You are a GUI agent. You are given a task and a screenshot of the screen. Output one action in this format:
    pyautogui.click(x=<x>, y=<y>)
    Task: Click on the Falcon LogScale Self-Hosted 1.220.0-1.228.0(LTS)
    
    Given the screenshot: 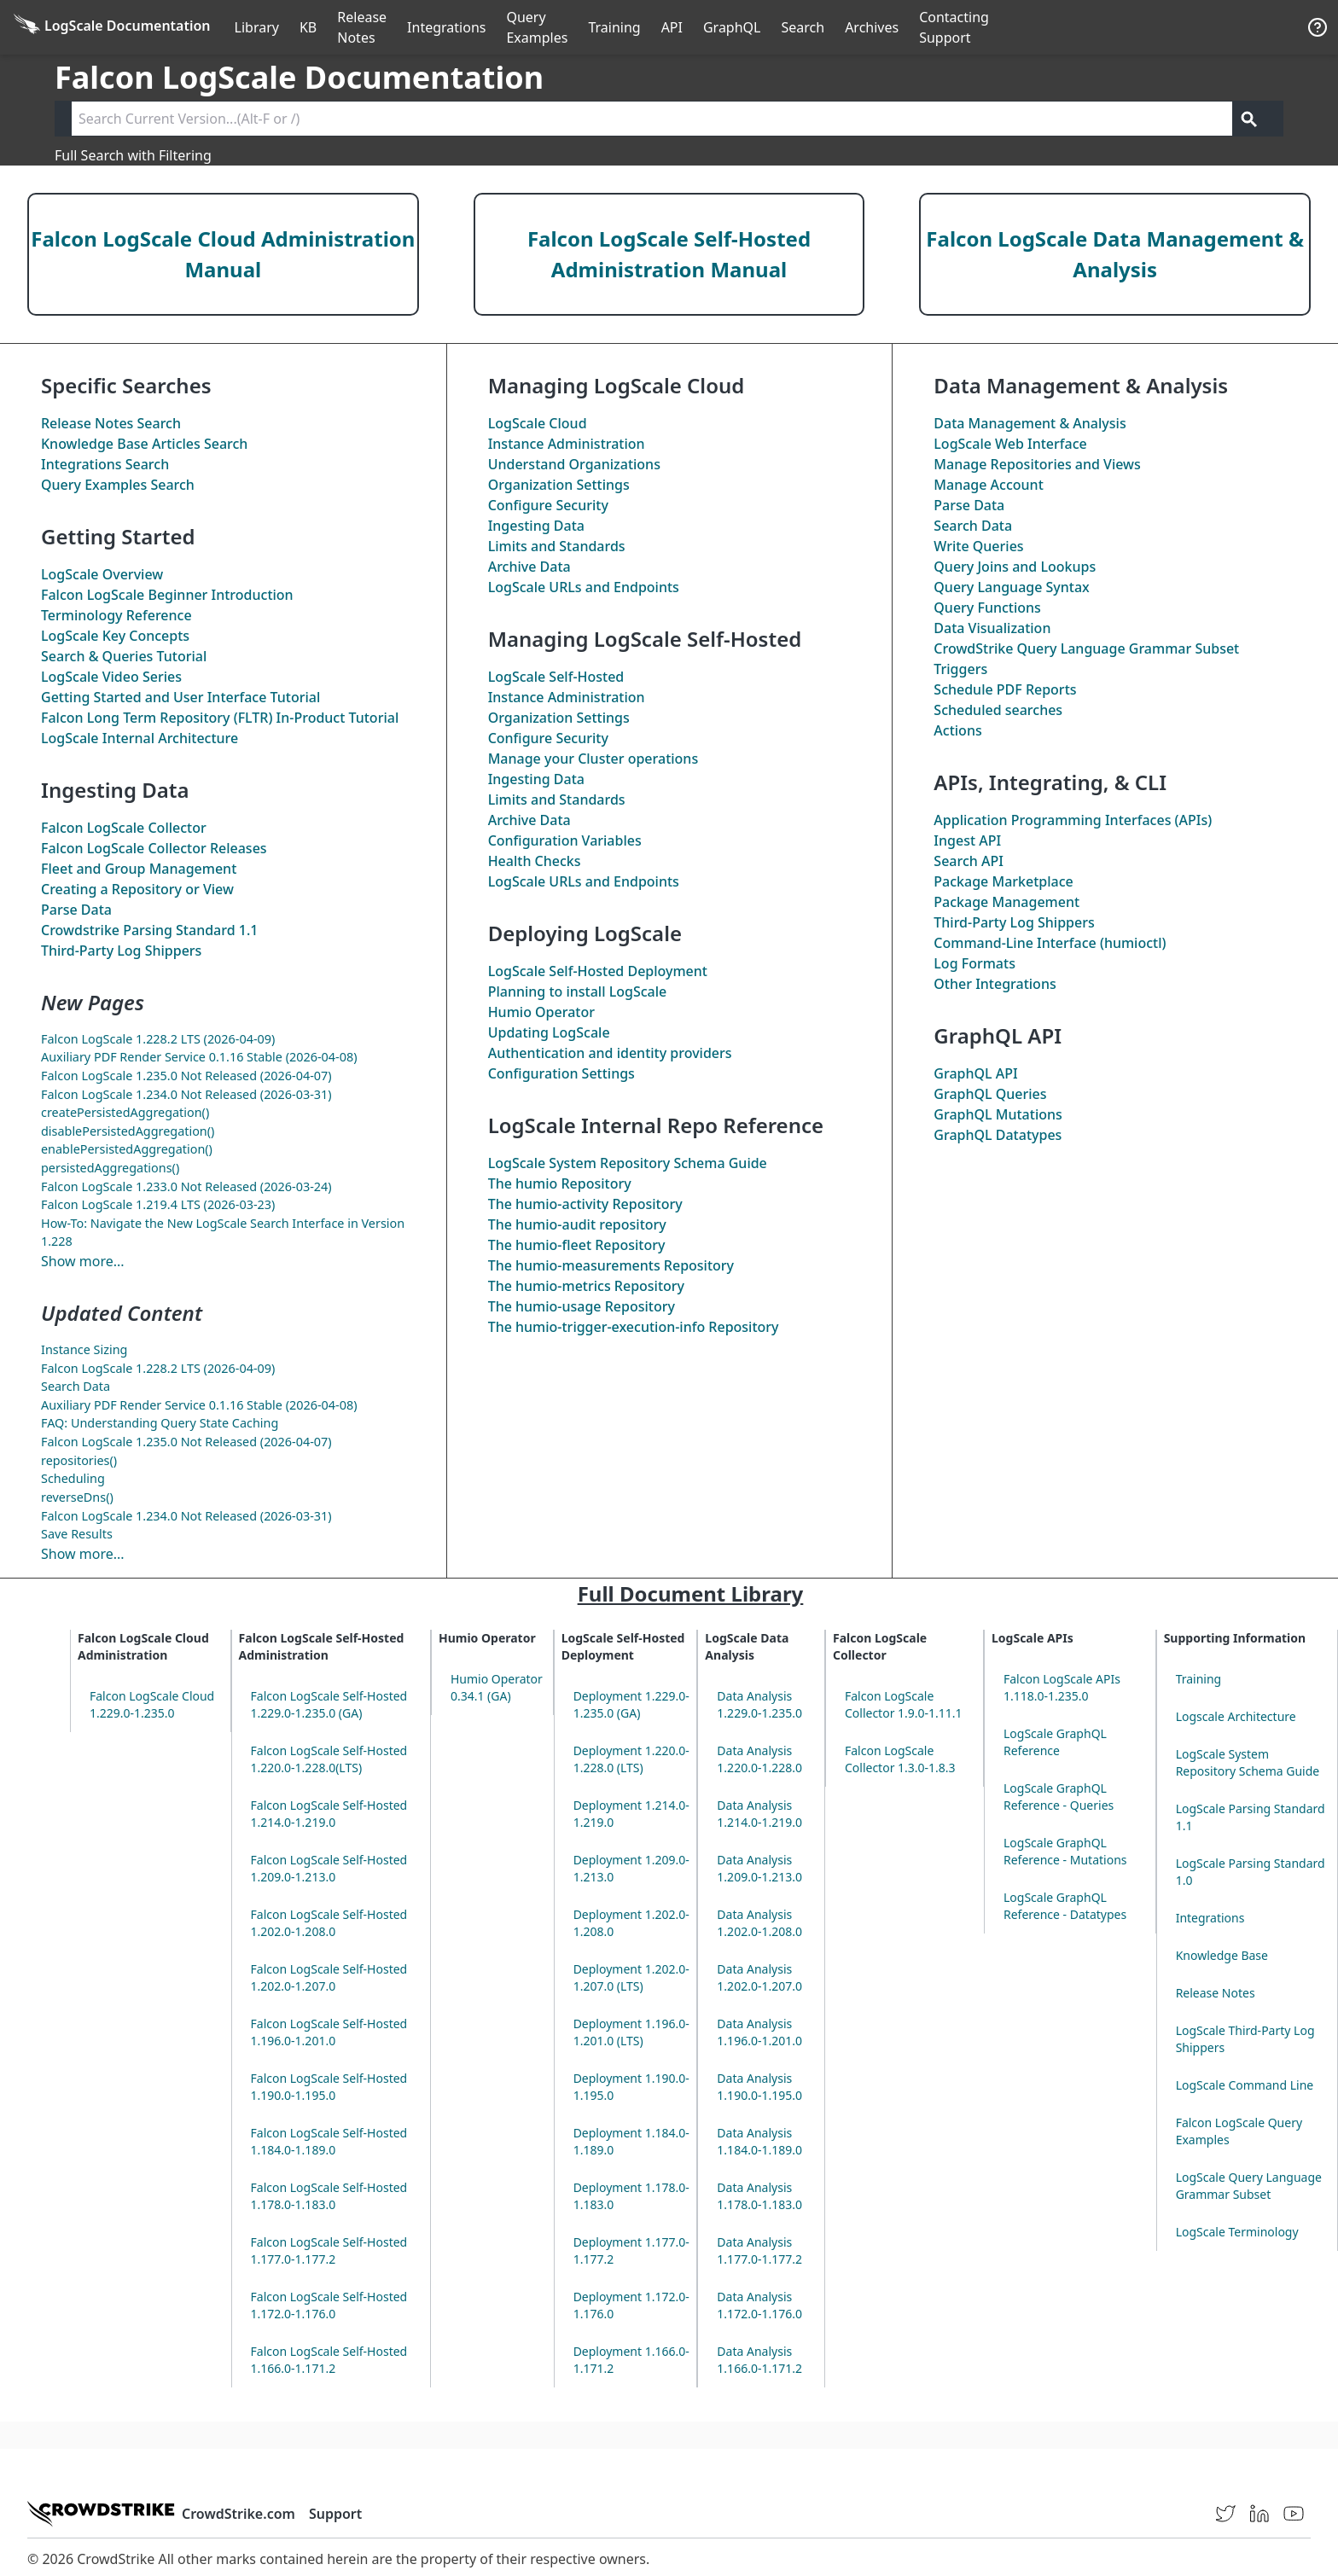 What is the action you would take?
    pyautogui.click(x=329, y=1759)
    